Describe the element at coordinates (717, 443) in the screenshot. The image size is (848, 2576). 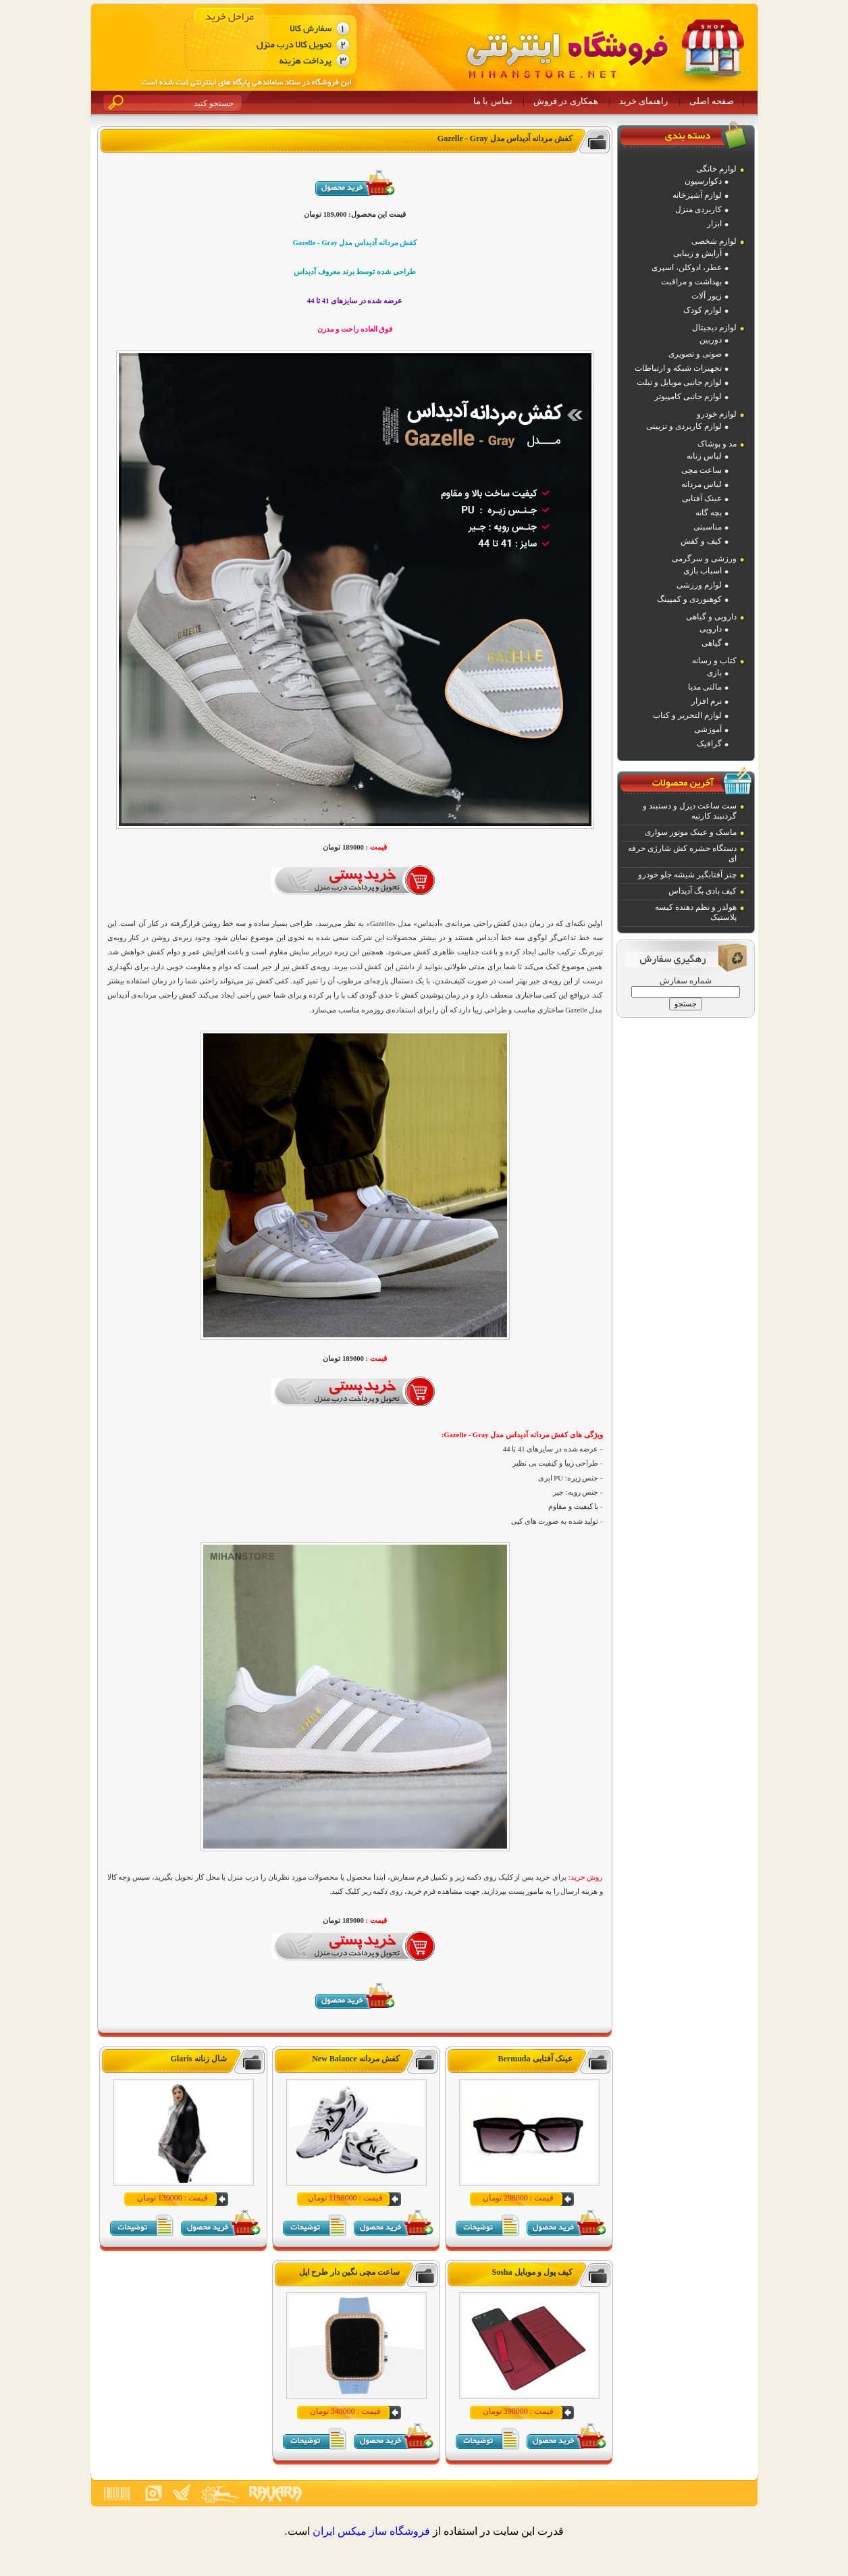
I see `مد و پوشاک` at that location.